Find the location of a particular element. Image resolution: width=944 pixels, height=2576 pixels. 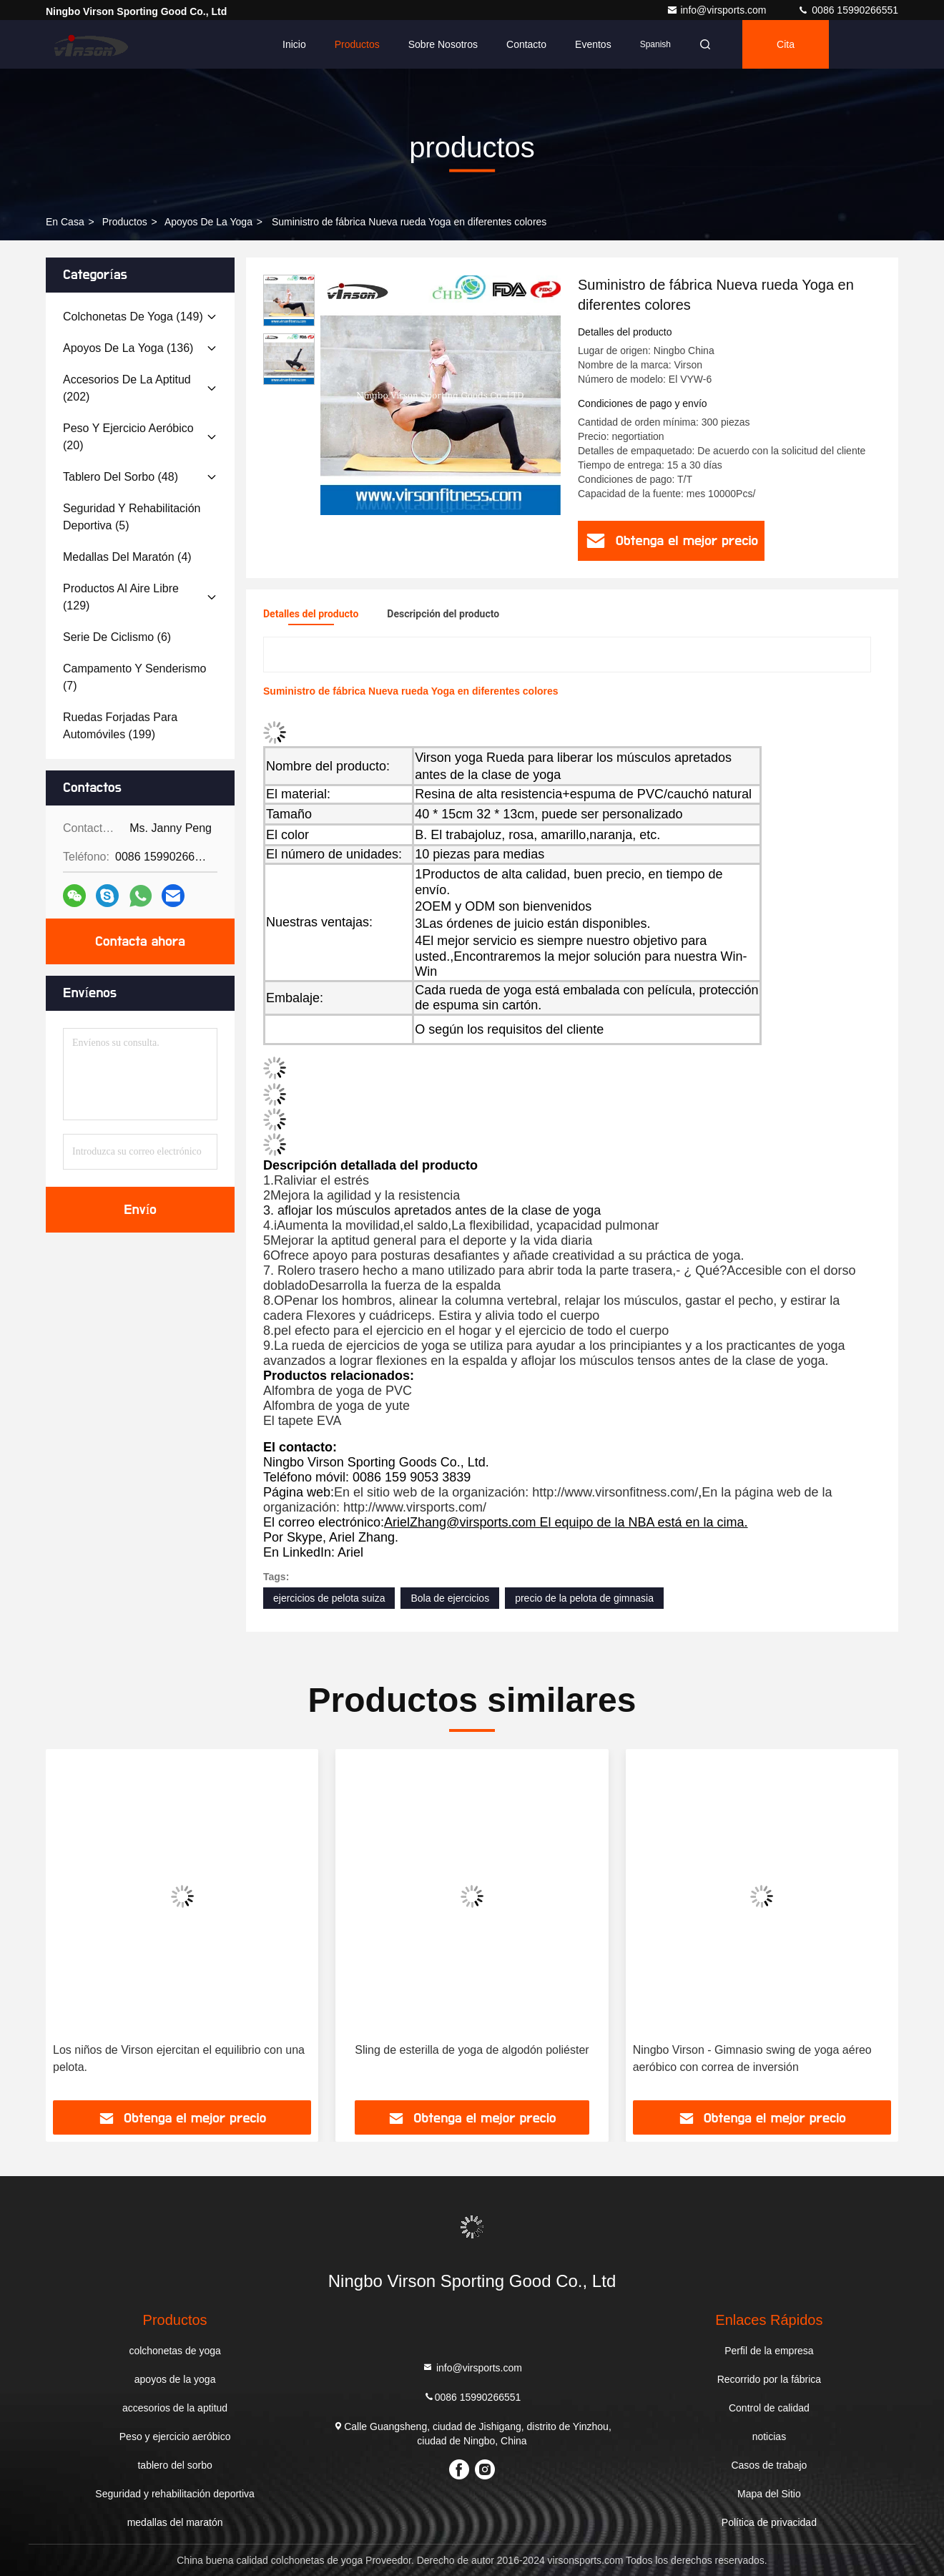

eventos is located at coordinates (593, 44).